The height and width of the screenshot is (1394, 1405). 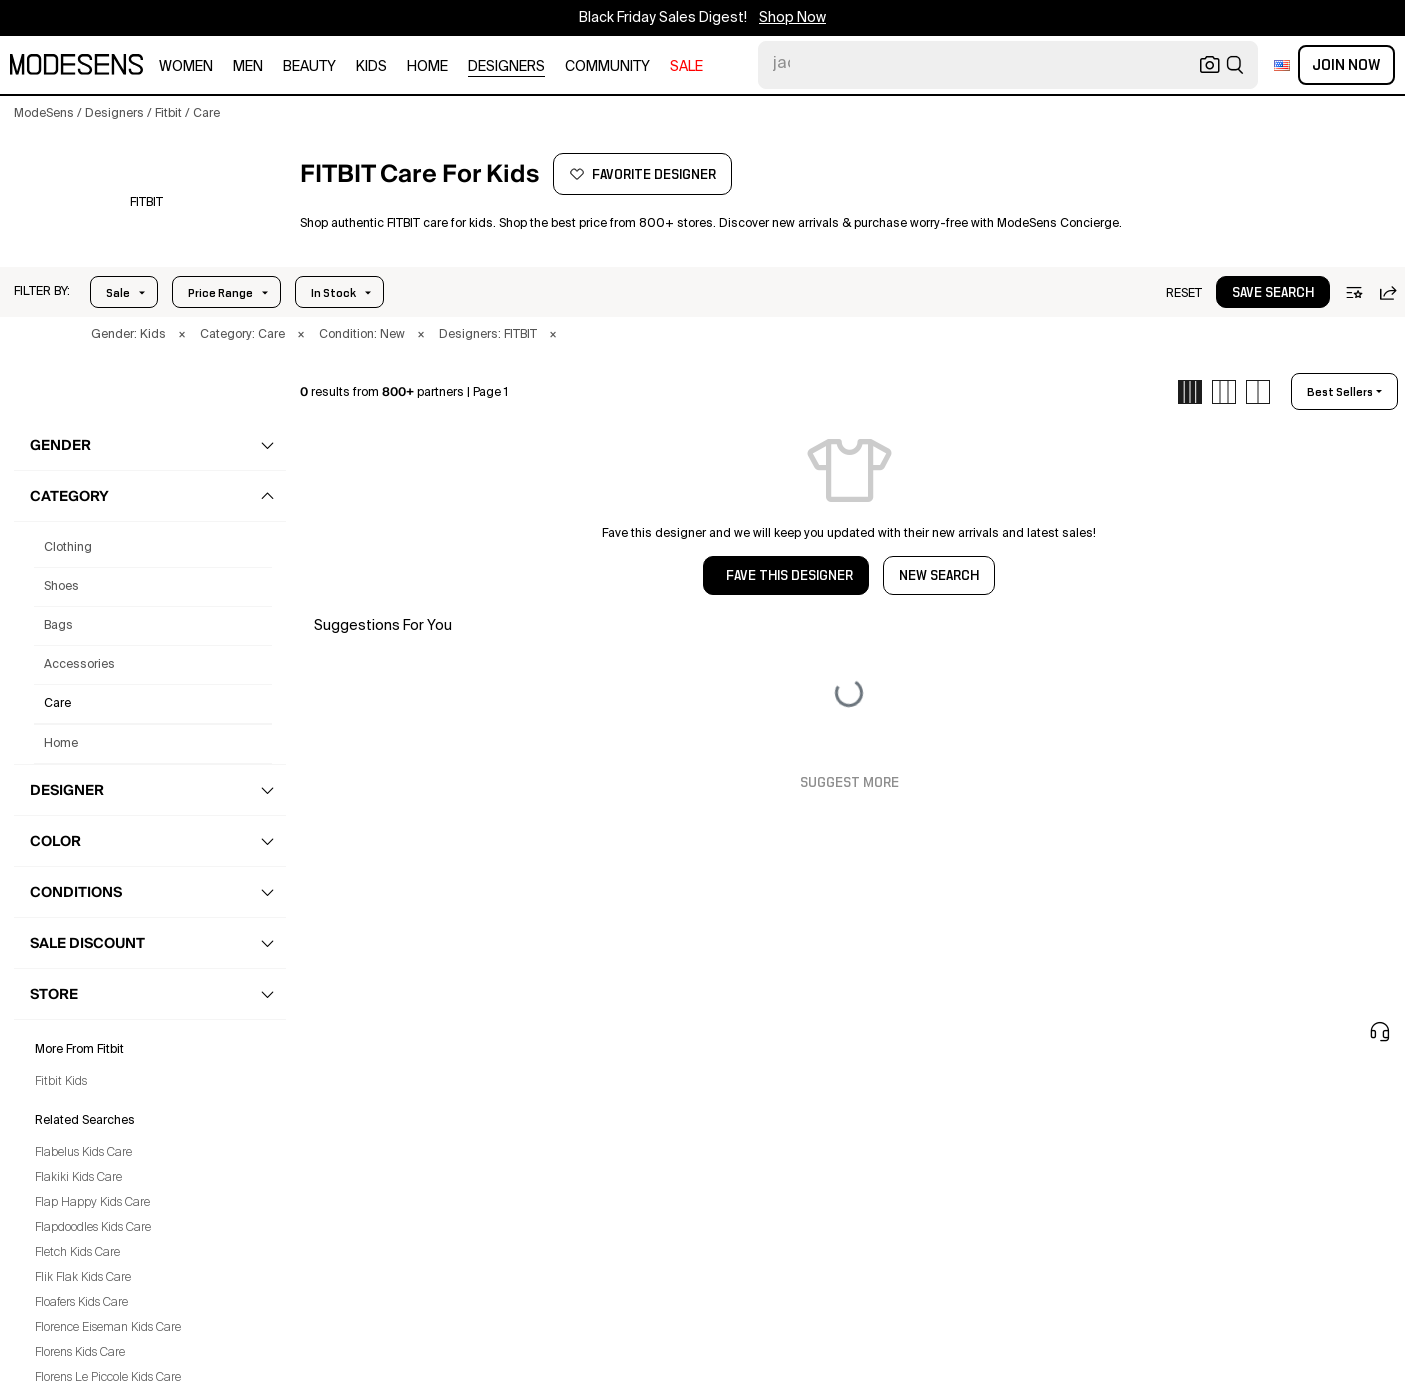 I want to click on accessories, so click(x=79, y=665).